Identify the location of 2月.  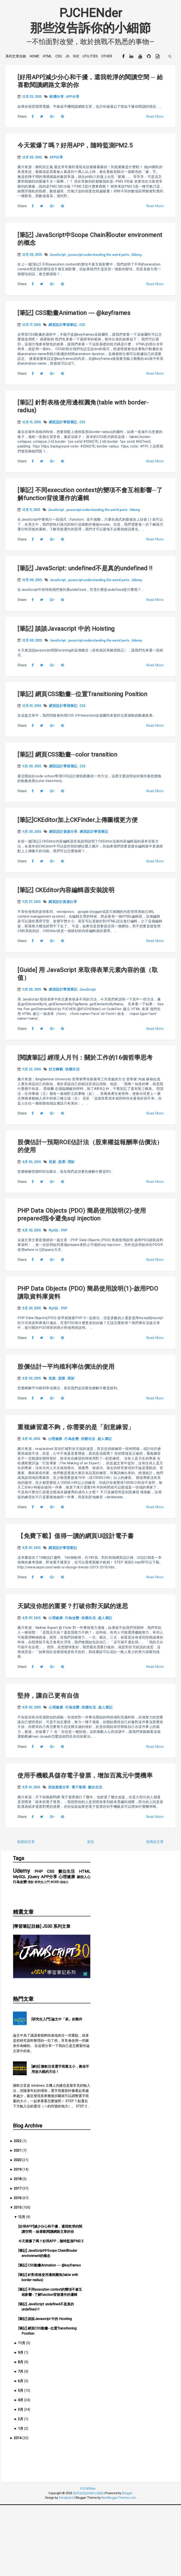
(22, 2490).